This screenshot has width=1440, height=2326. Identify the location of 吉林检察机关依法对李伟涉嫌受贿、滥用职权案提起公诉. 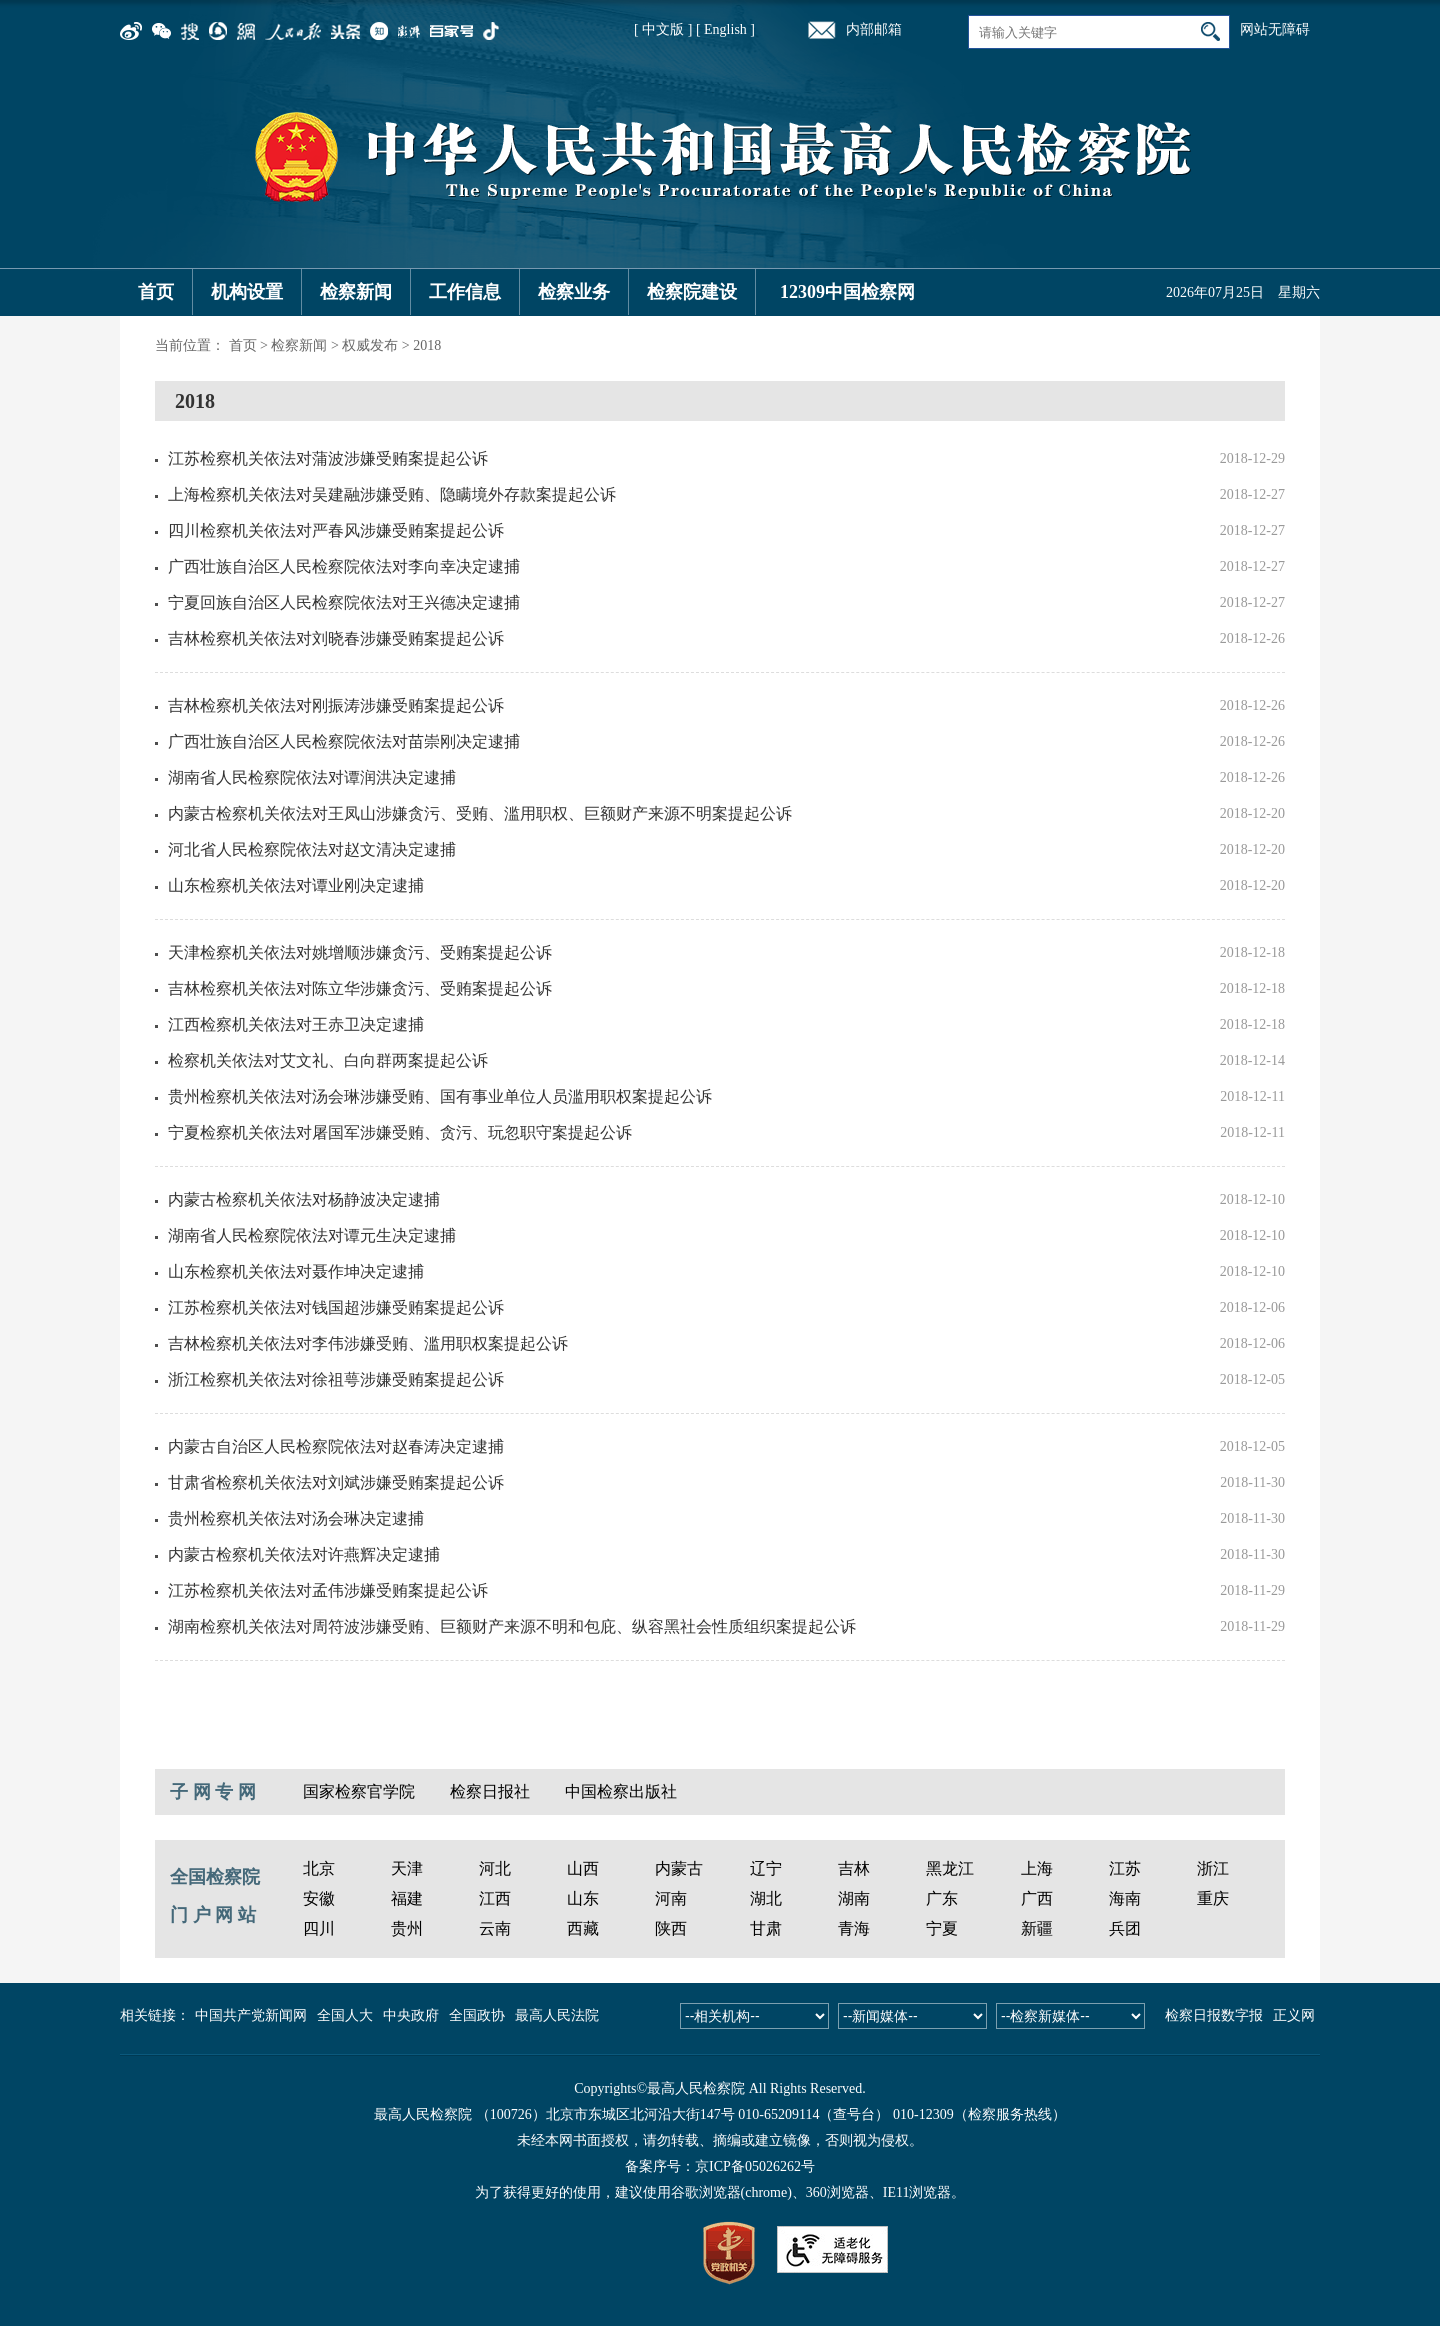
(368, 1343).